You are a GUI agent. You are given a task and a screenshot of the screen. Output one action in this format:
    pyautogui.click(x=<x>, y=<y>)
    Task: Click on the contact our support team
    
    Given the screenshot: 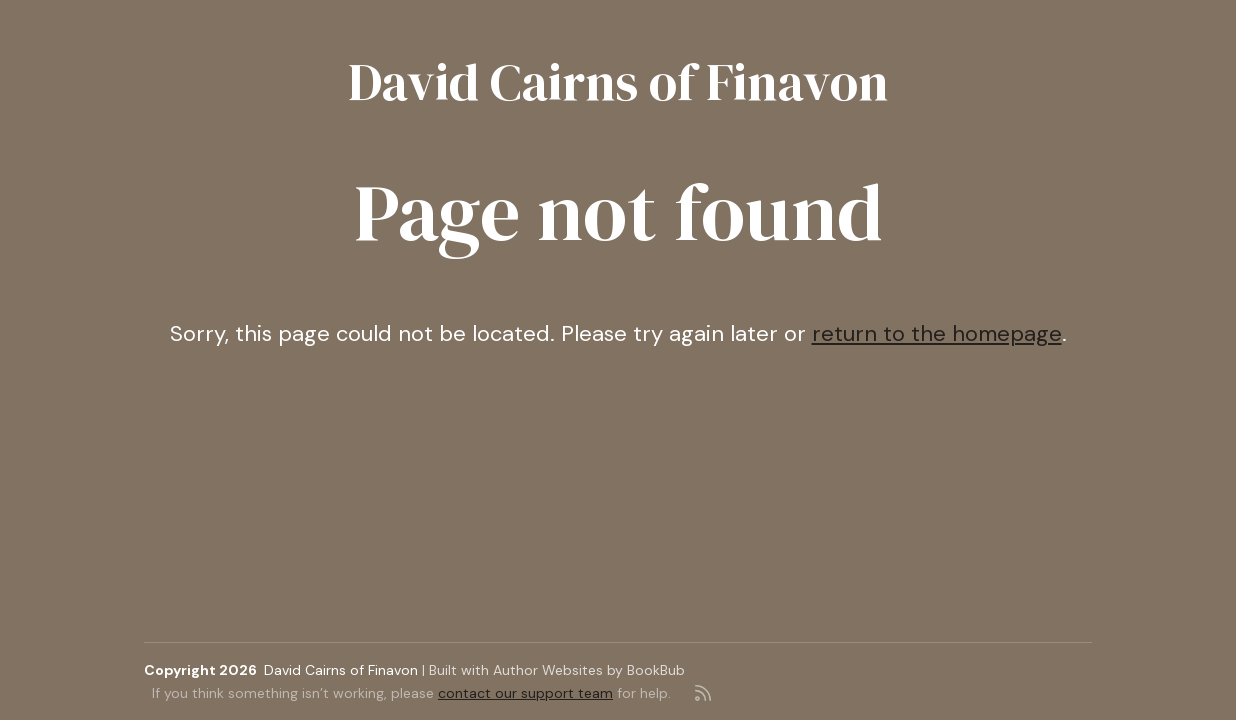 What is the action you would take?
    pyautogui.click(x=525, y=693)
    